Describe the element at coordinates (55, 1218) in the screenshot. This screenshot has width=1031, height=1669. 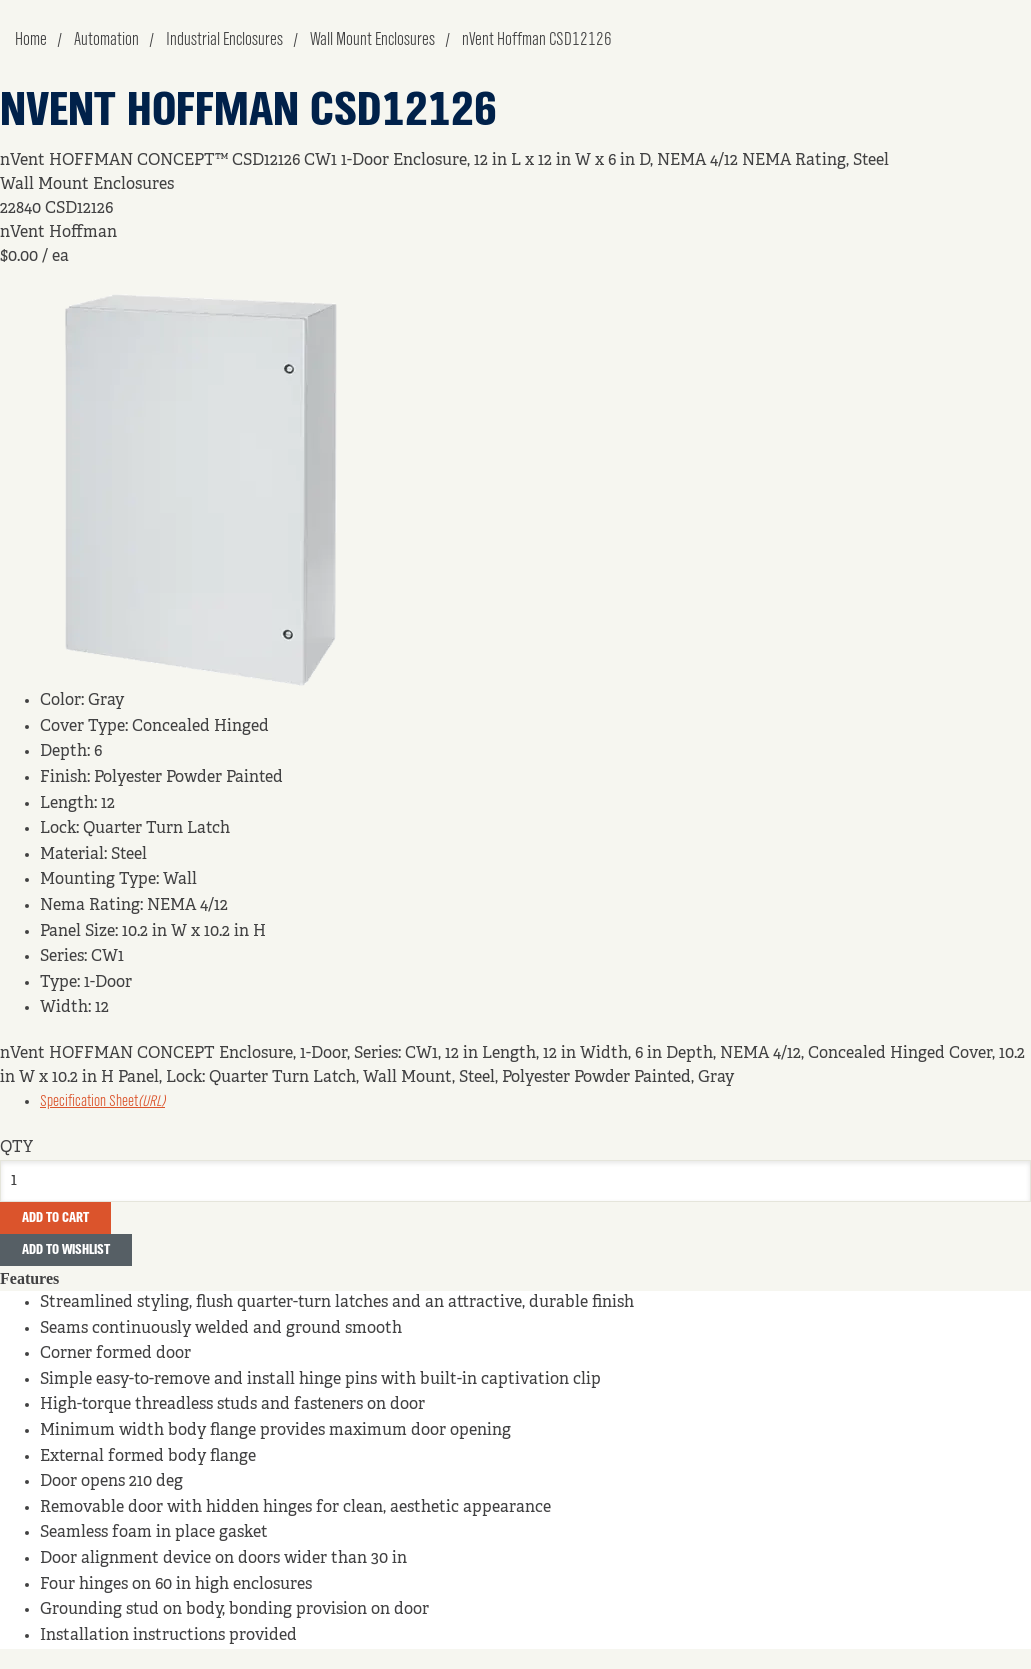
I see `Add To Cart [button]` at that location.